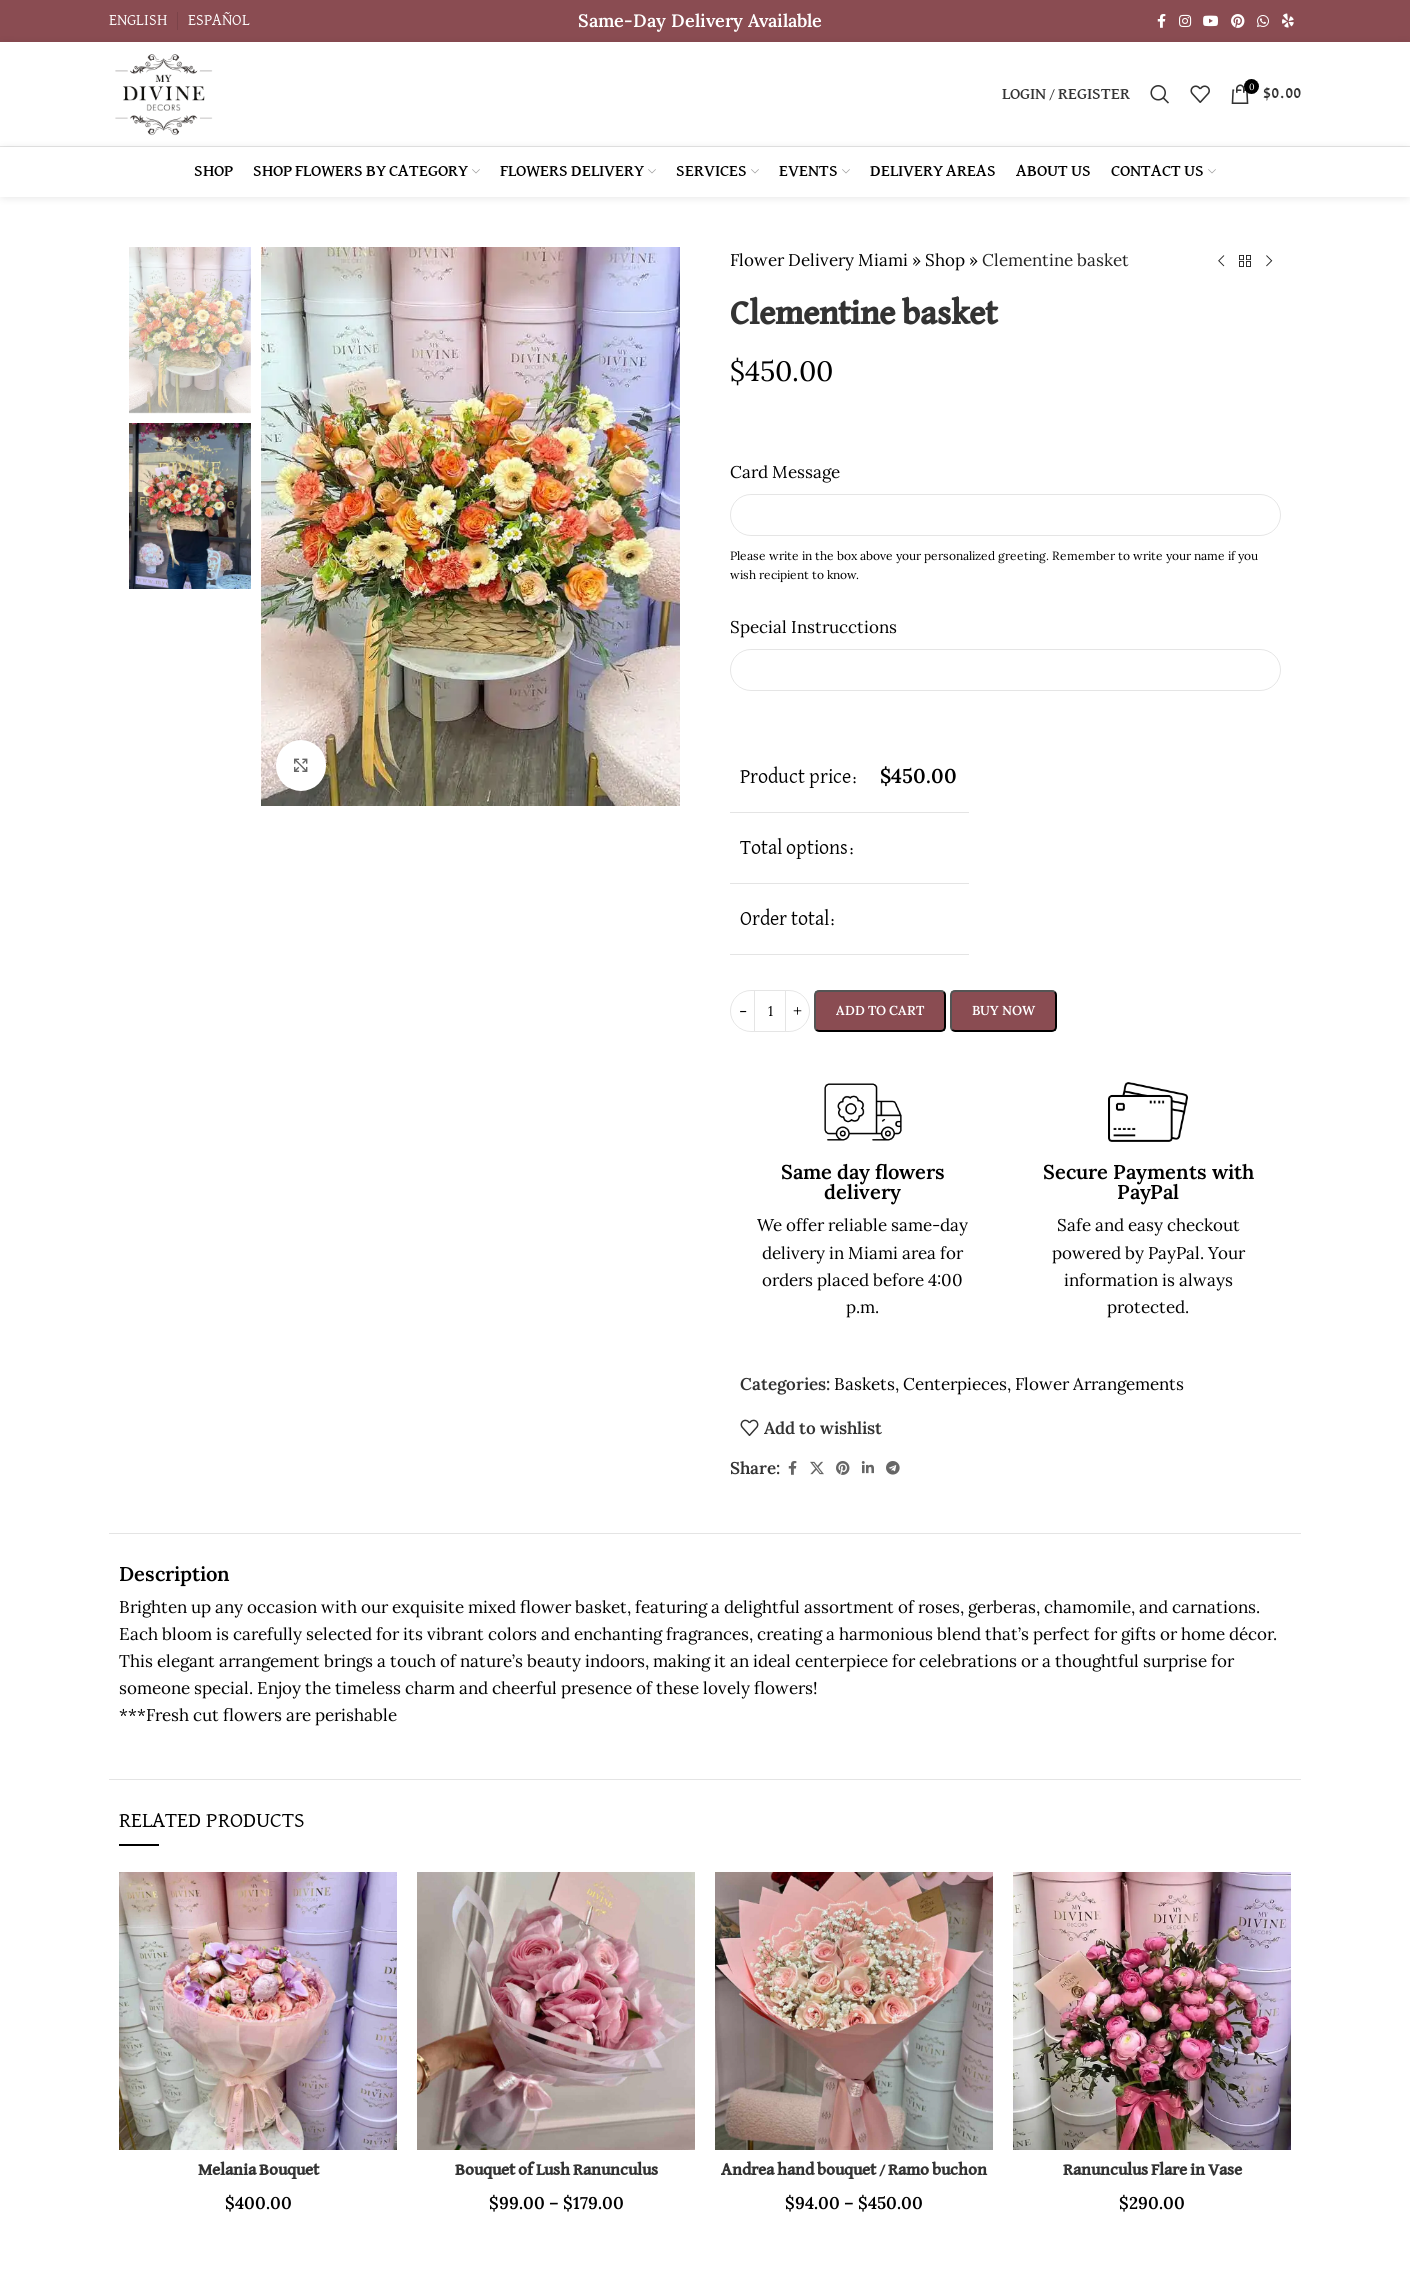 The image size is (1425, 2292). What do you see at coordinates (1161, 21) in the screenshot?
I see `[Facebook social link]` at bounding box center [1161, 21].